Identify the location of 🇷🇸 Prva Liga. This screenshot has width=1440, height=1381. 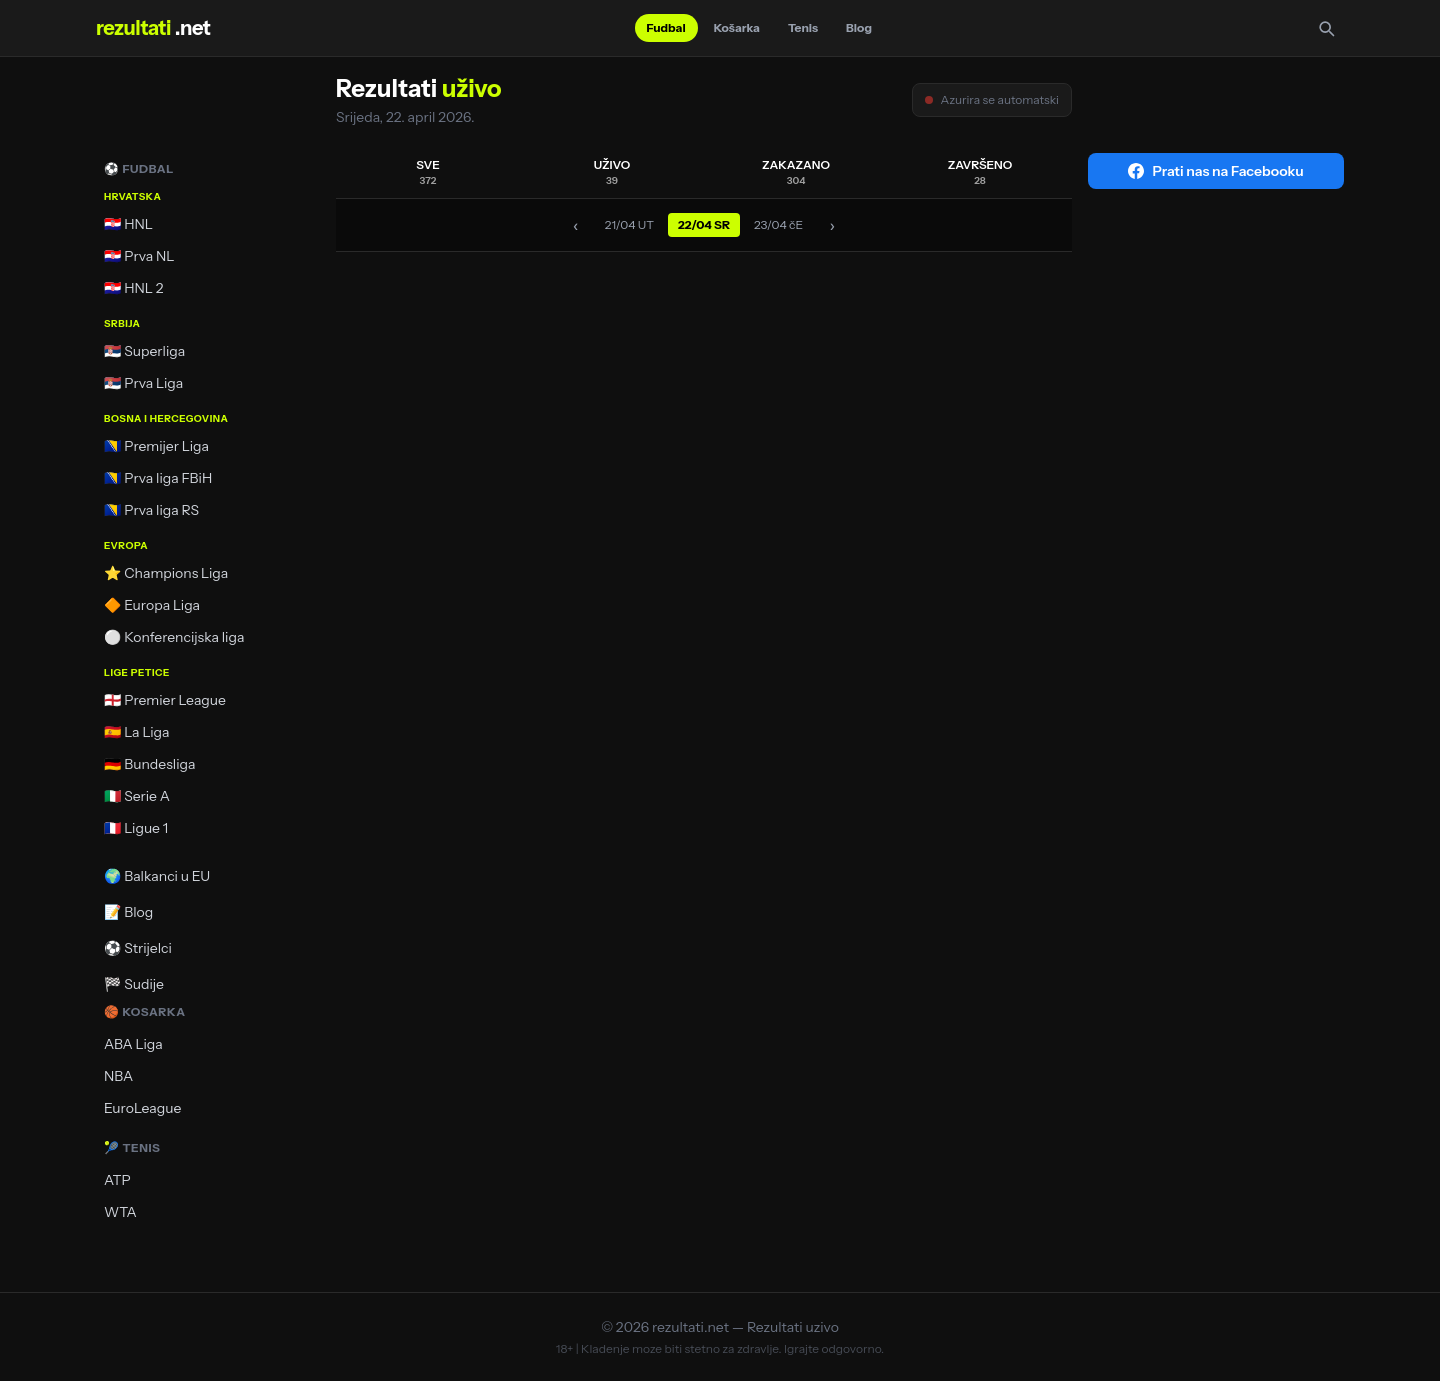
(143, 383).